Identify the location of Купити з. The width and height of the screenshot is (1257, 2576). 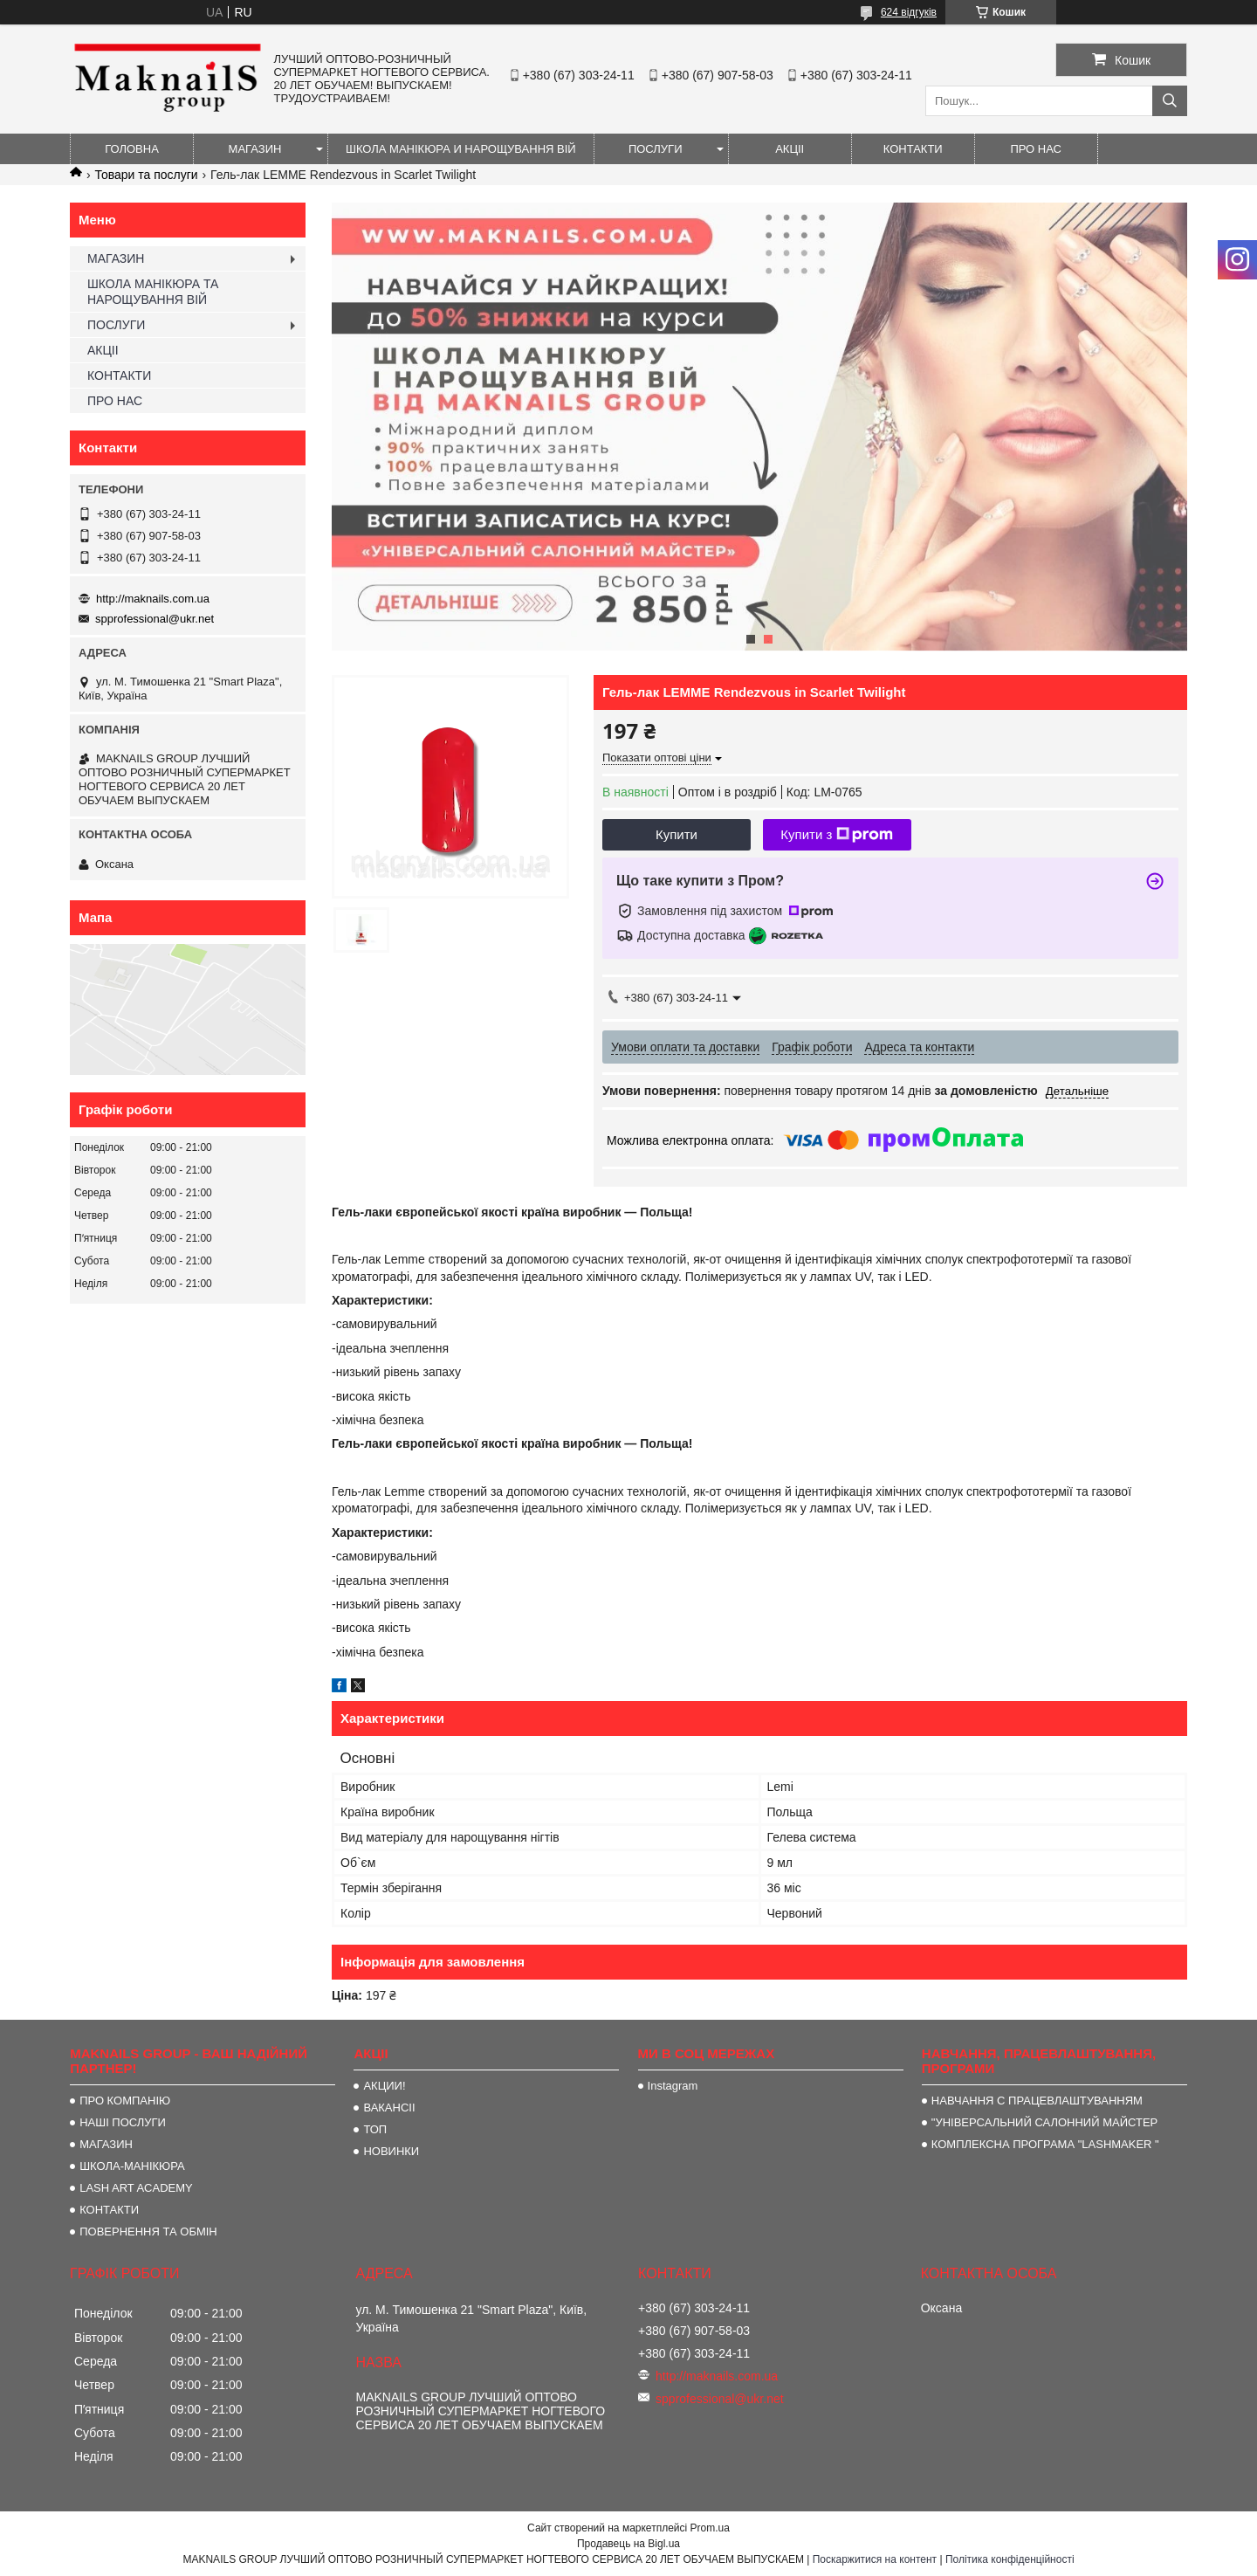
(836, 835).